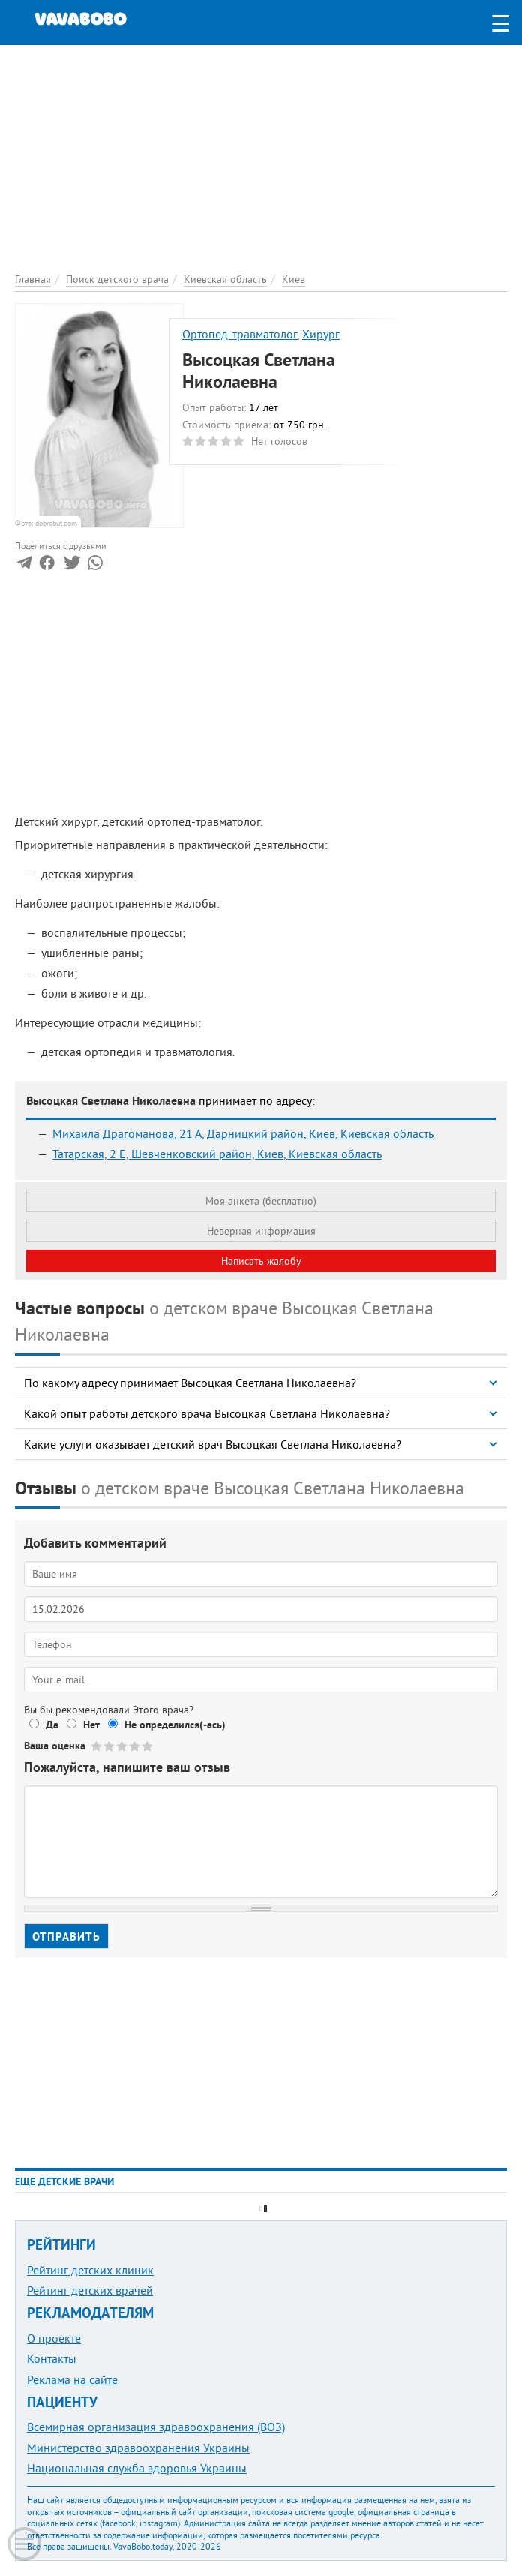 Image resolution: width=522 pixels, height=2576 pixels. What do you see at coordinates (261, 150) in the screenshot?
I see `[Advertisement]` at bounding box center [261, 150].